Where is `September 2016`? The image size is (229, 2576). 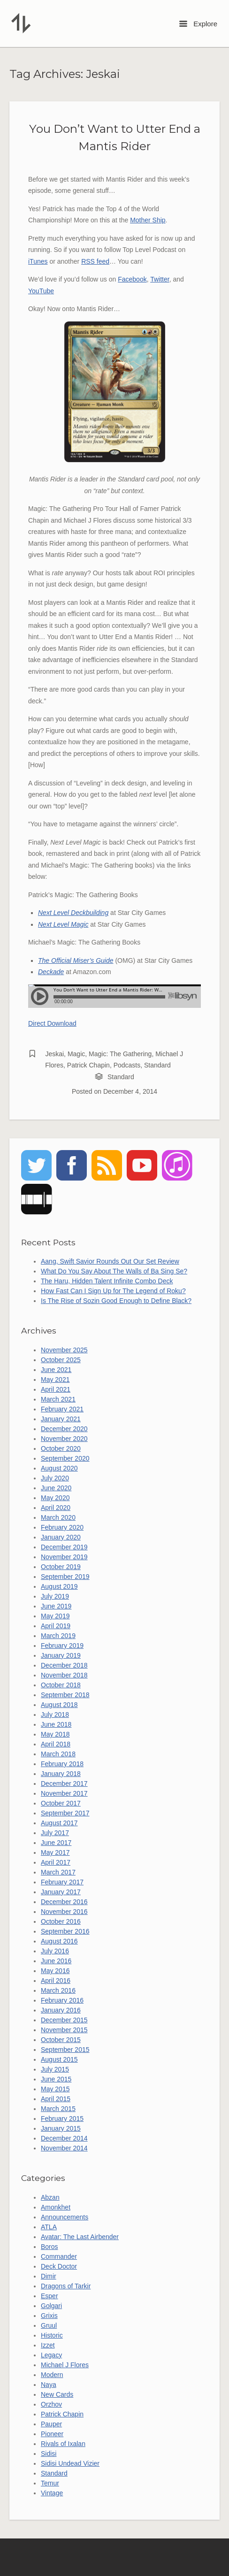 September 2016 is located at coordinates (65, 1931).